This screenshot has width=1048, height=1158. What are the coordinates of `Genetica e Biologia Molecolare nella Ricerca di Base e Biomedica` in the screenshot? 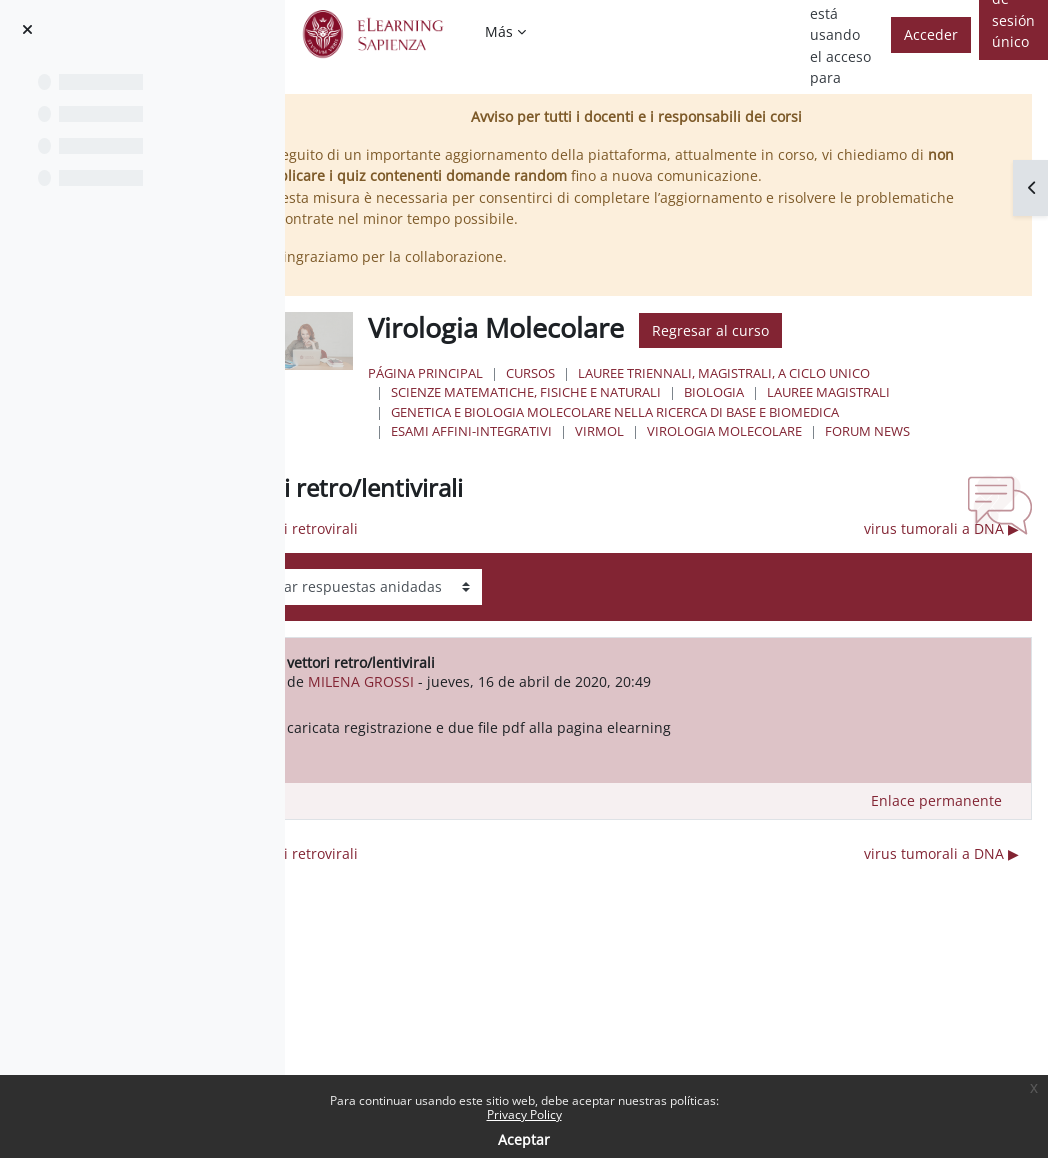 It's located at (685, 412).